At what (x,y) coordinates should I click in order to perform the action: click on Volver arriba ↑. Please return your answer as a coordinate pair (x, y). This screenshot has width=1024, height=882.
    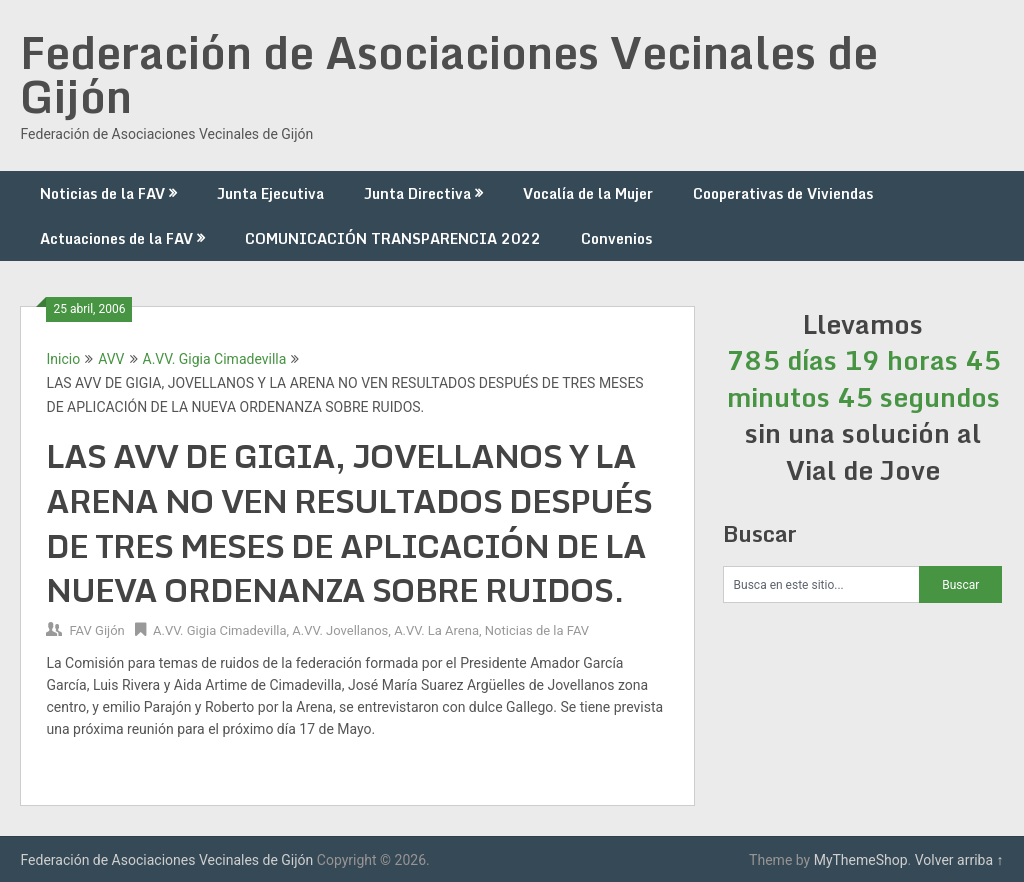
    Looking at the image, I should click on (959, 860).